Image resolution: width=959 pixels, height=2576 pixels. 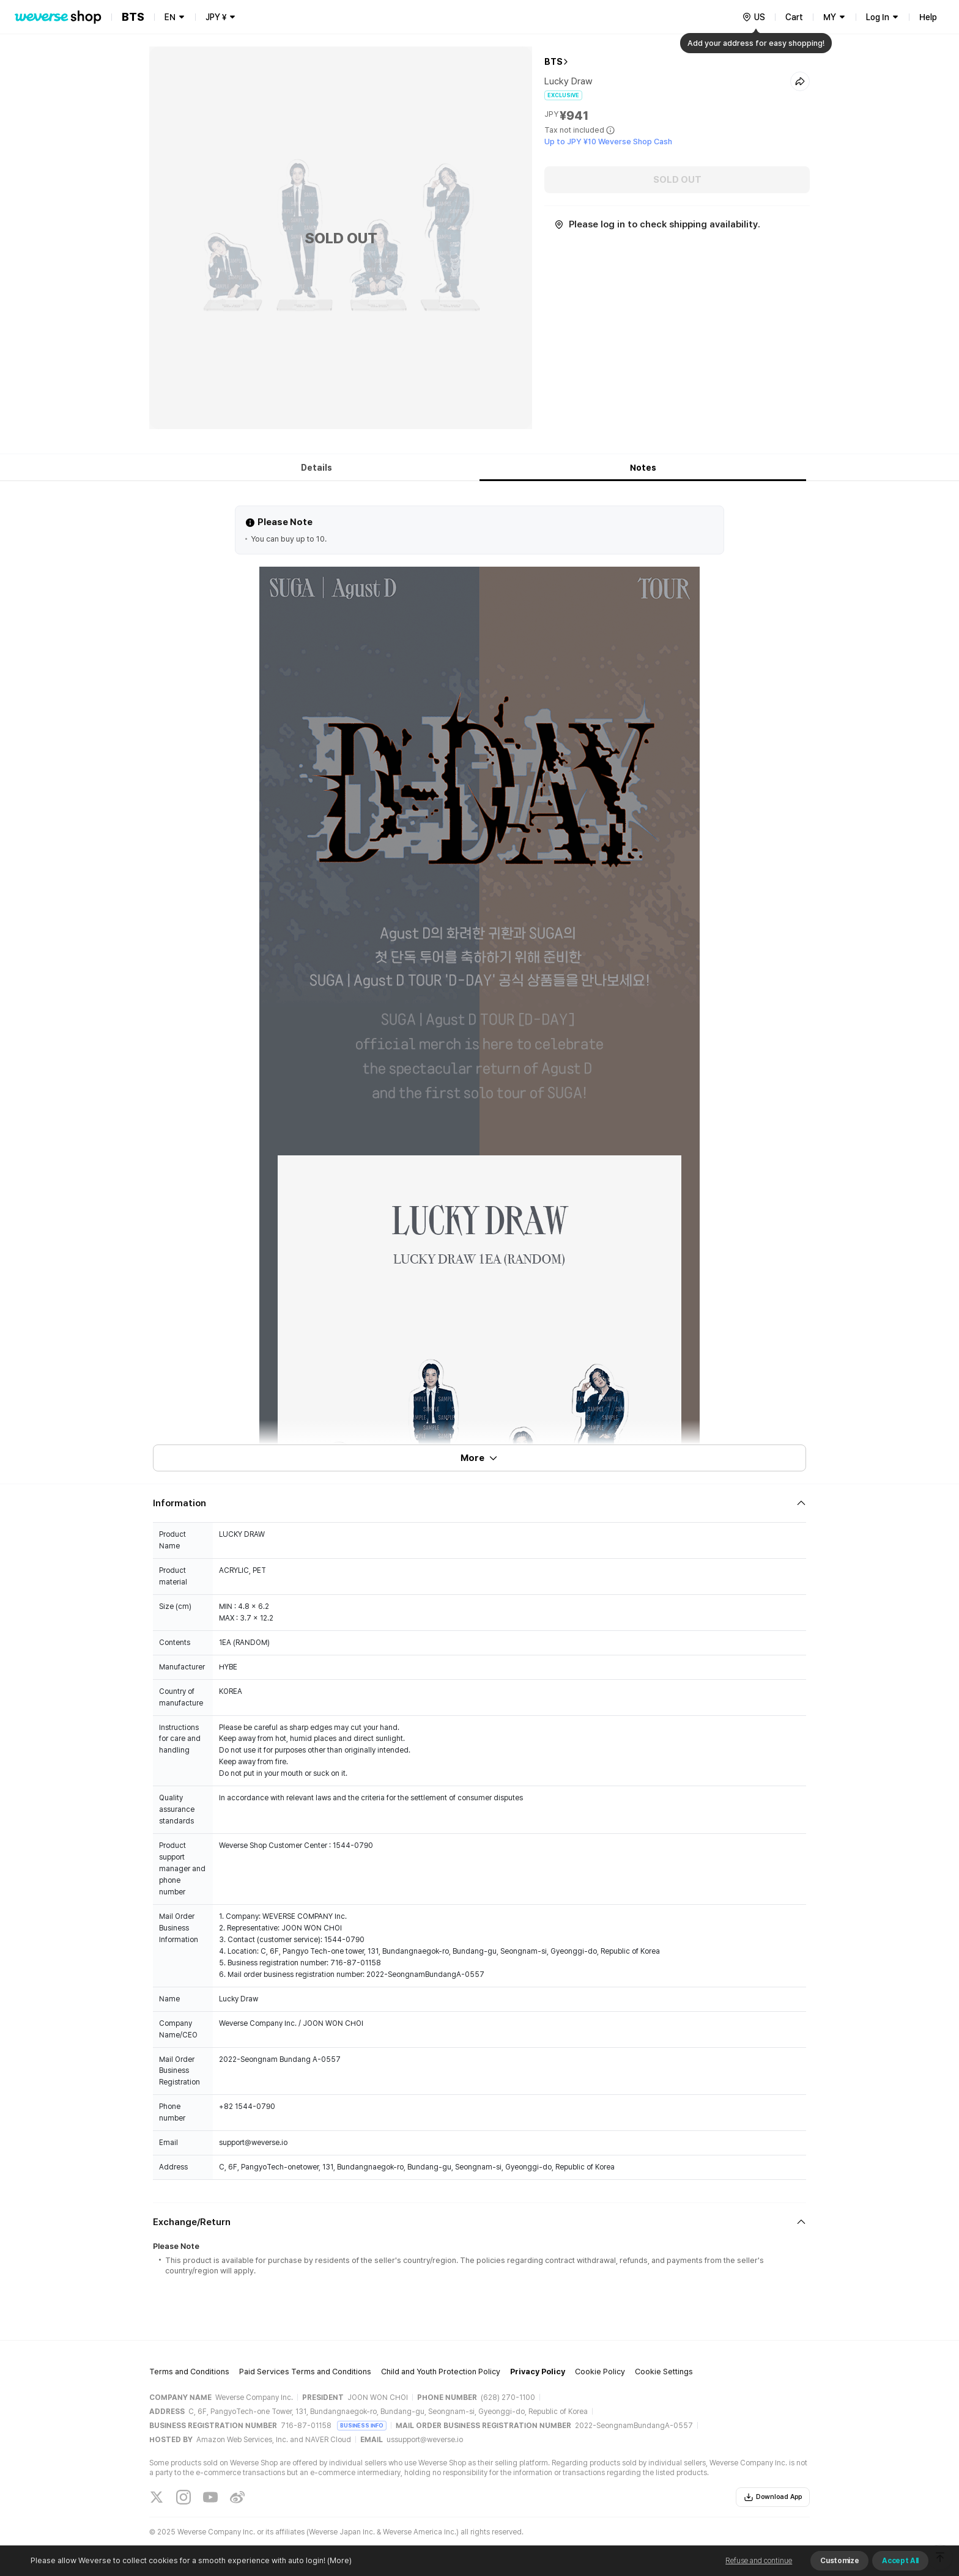 I want to click on BUSINESS INFO, so click(x=361, y=2425).